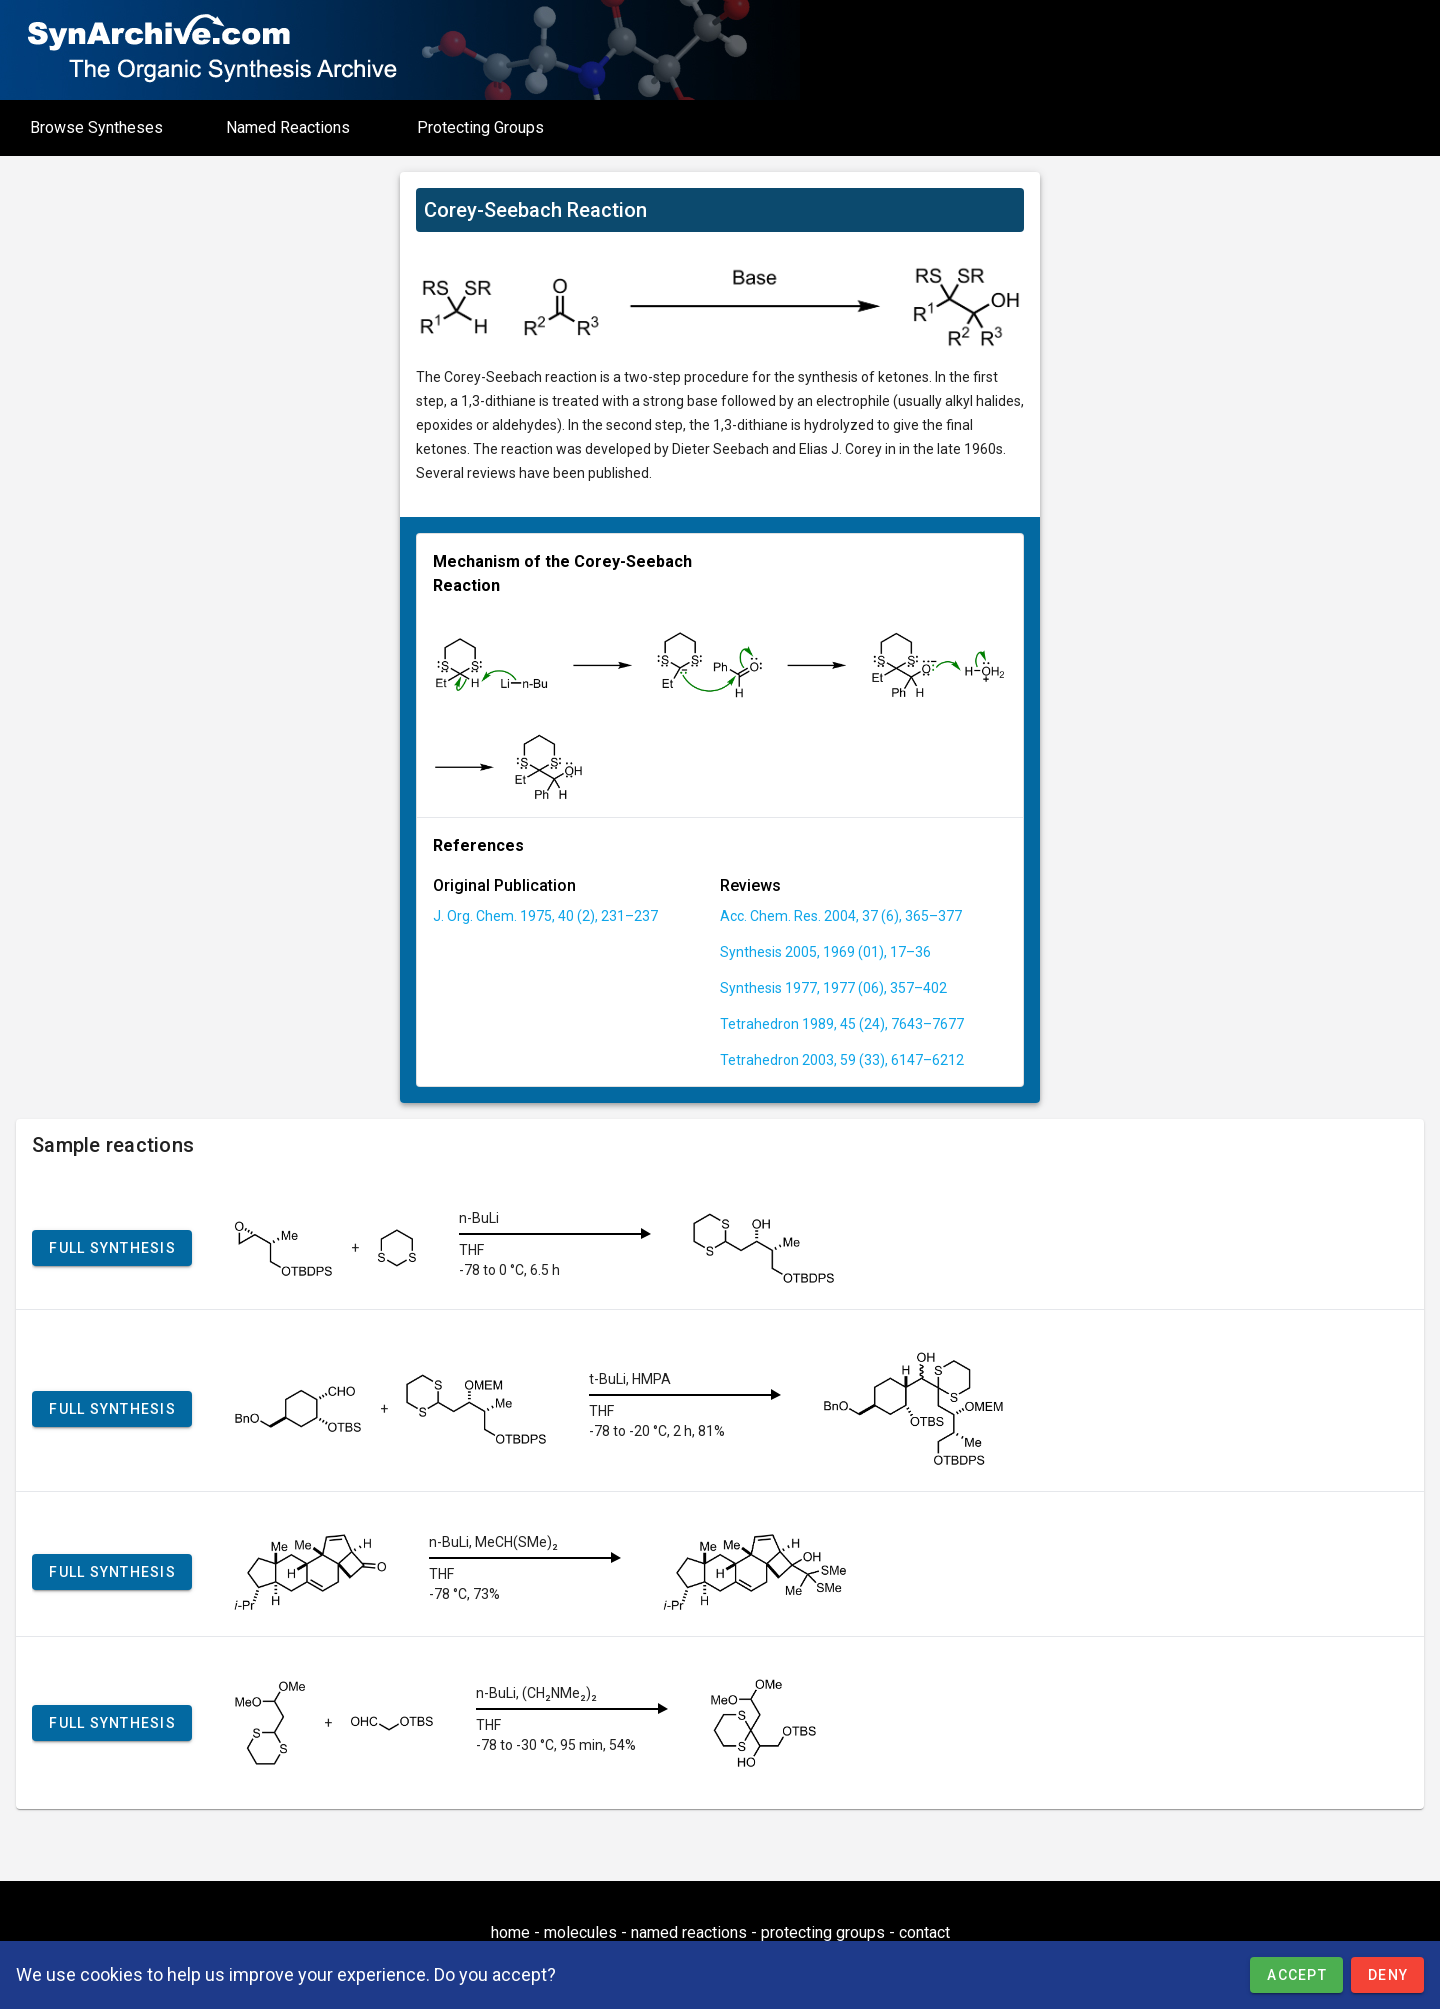  What do you see at coordinates (689, 1932) in the screenshot?
I see `named reactions` at bounding box center [689, 1932].